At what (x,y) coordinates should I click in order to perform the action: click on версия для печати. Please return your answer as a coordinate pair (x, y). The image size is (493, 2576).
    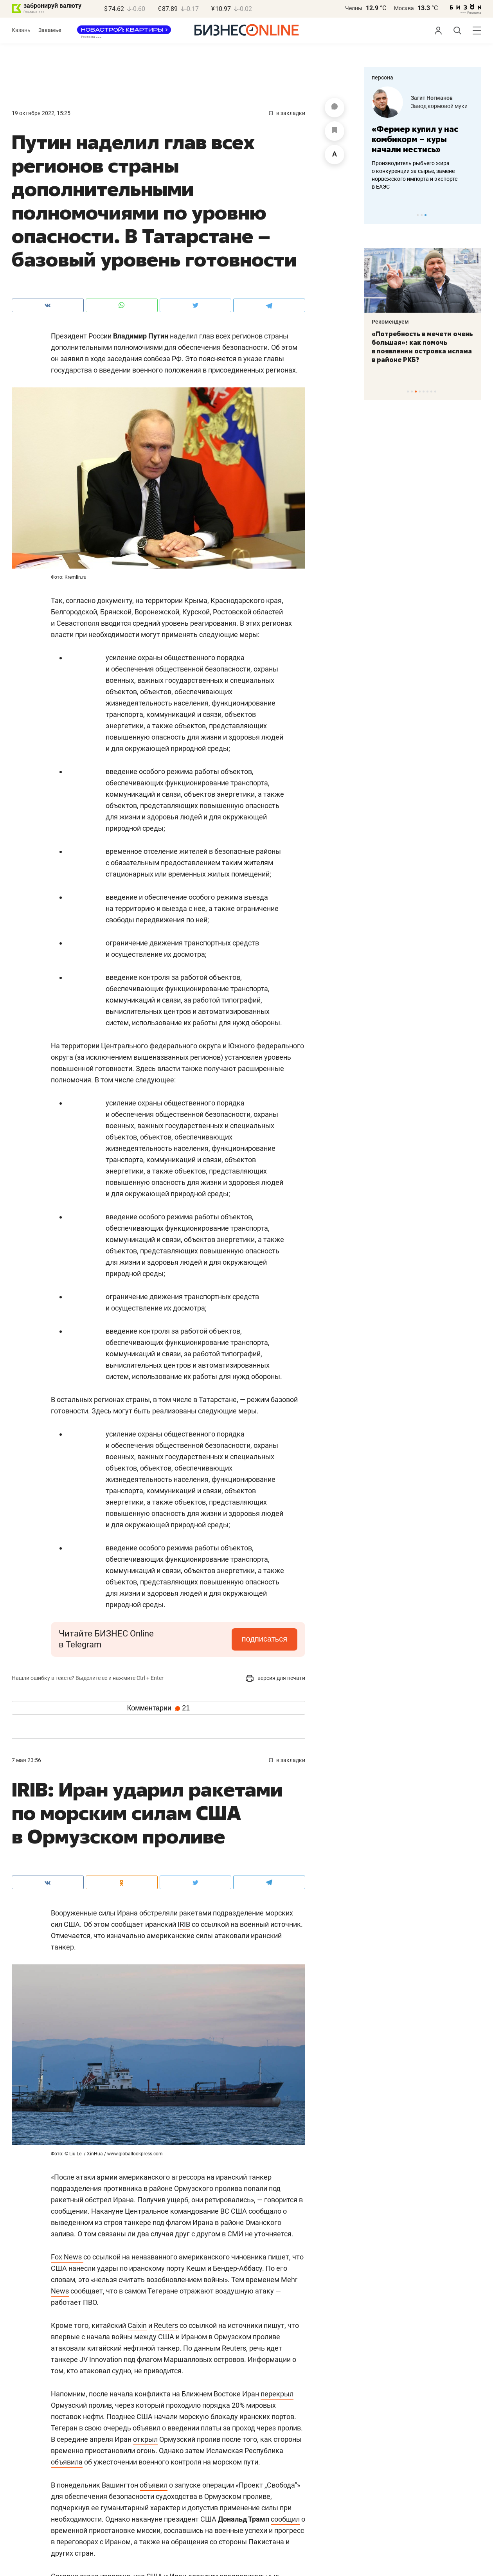
    Looking at the image, I should click on (275, 1678).